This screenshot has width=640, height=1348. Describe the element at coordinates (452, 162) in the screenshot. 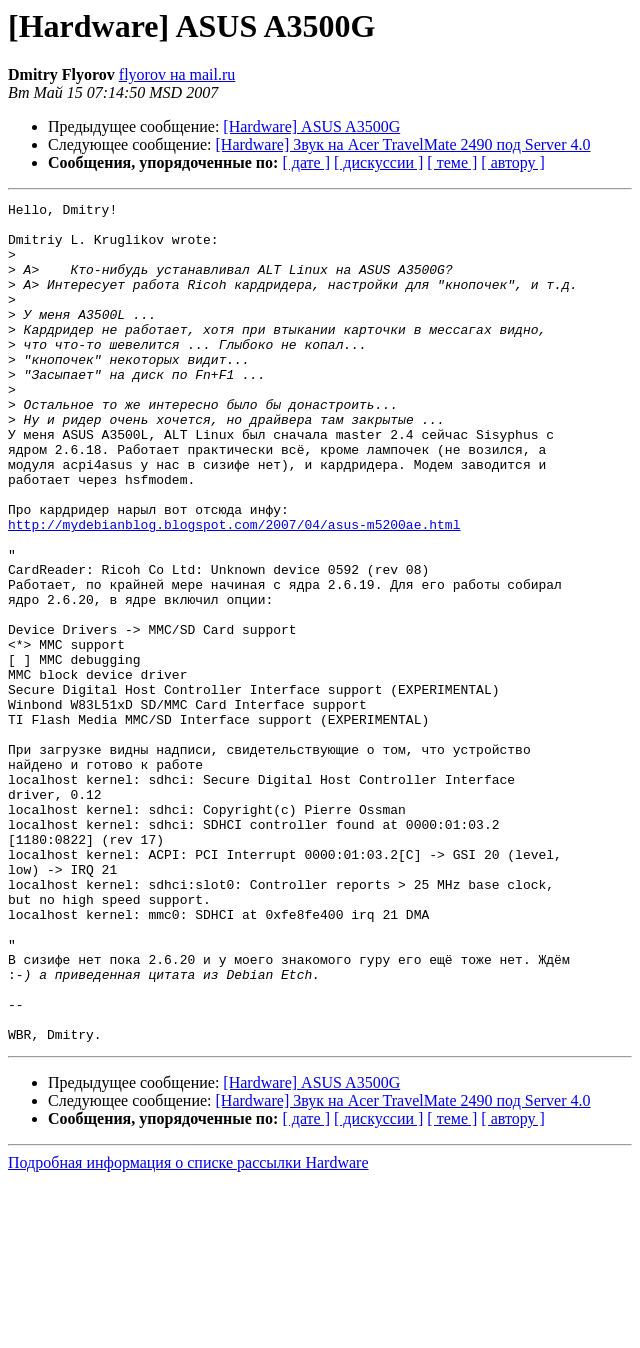

I see `[ теме ]` at that location.